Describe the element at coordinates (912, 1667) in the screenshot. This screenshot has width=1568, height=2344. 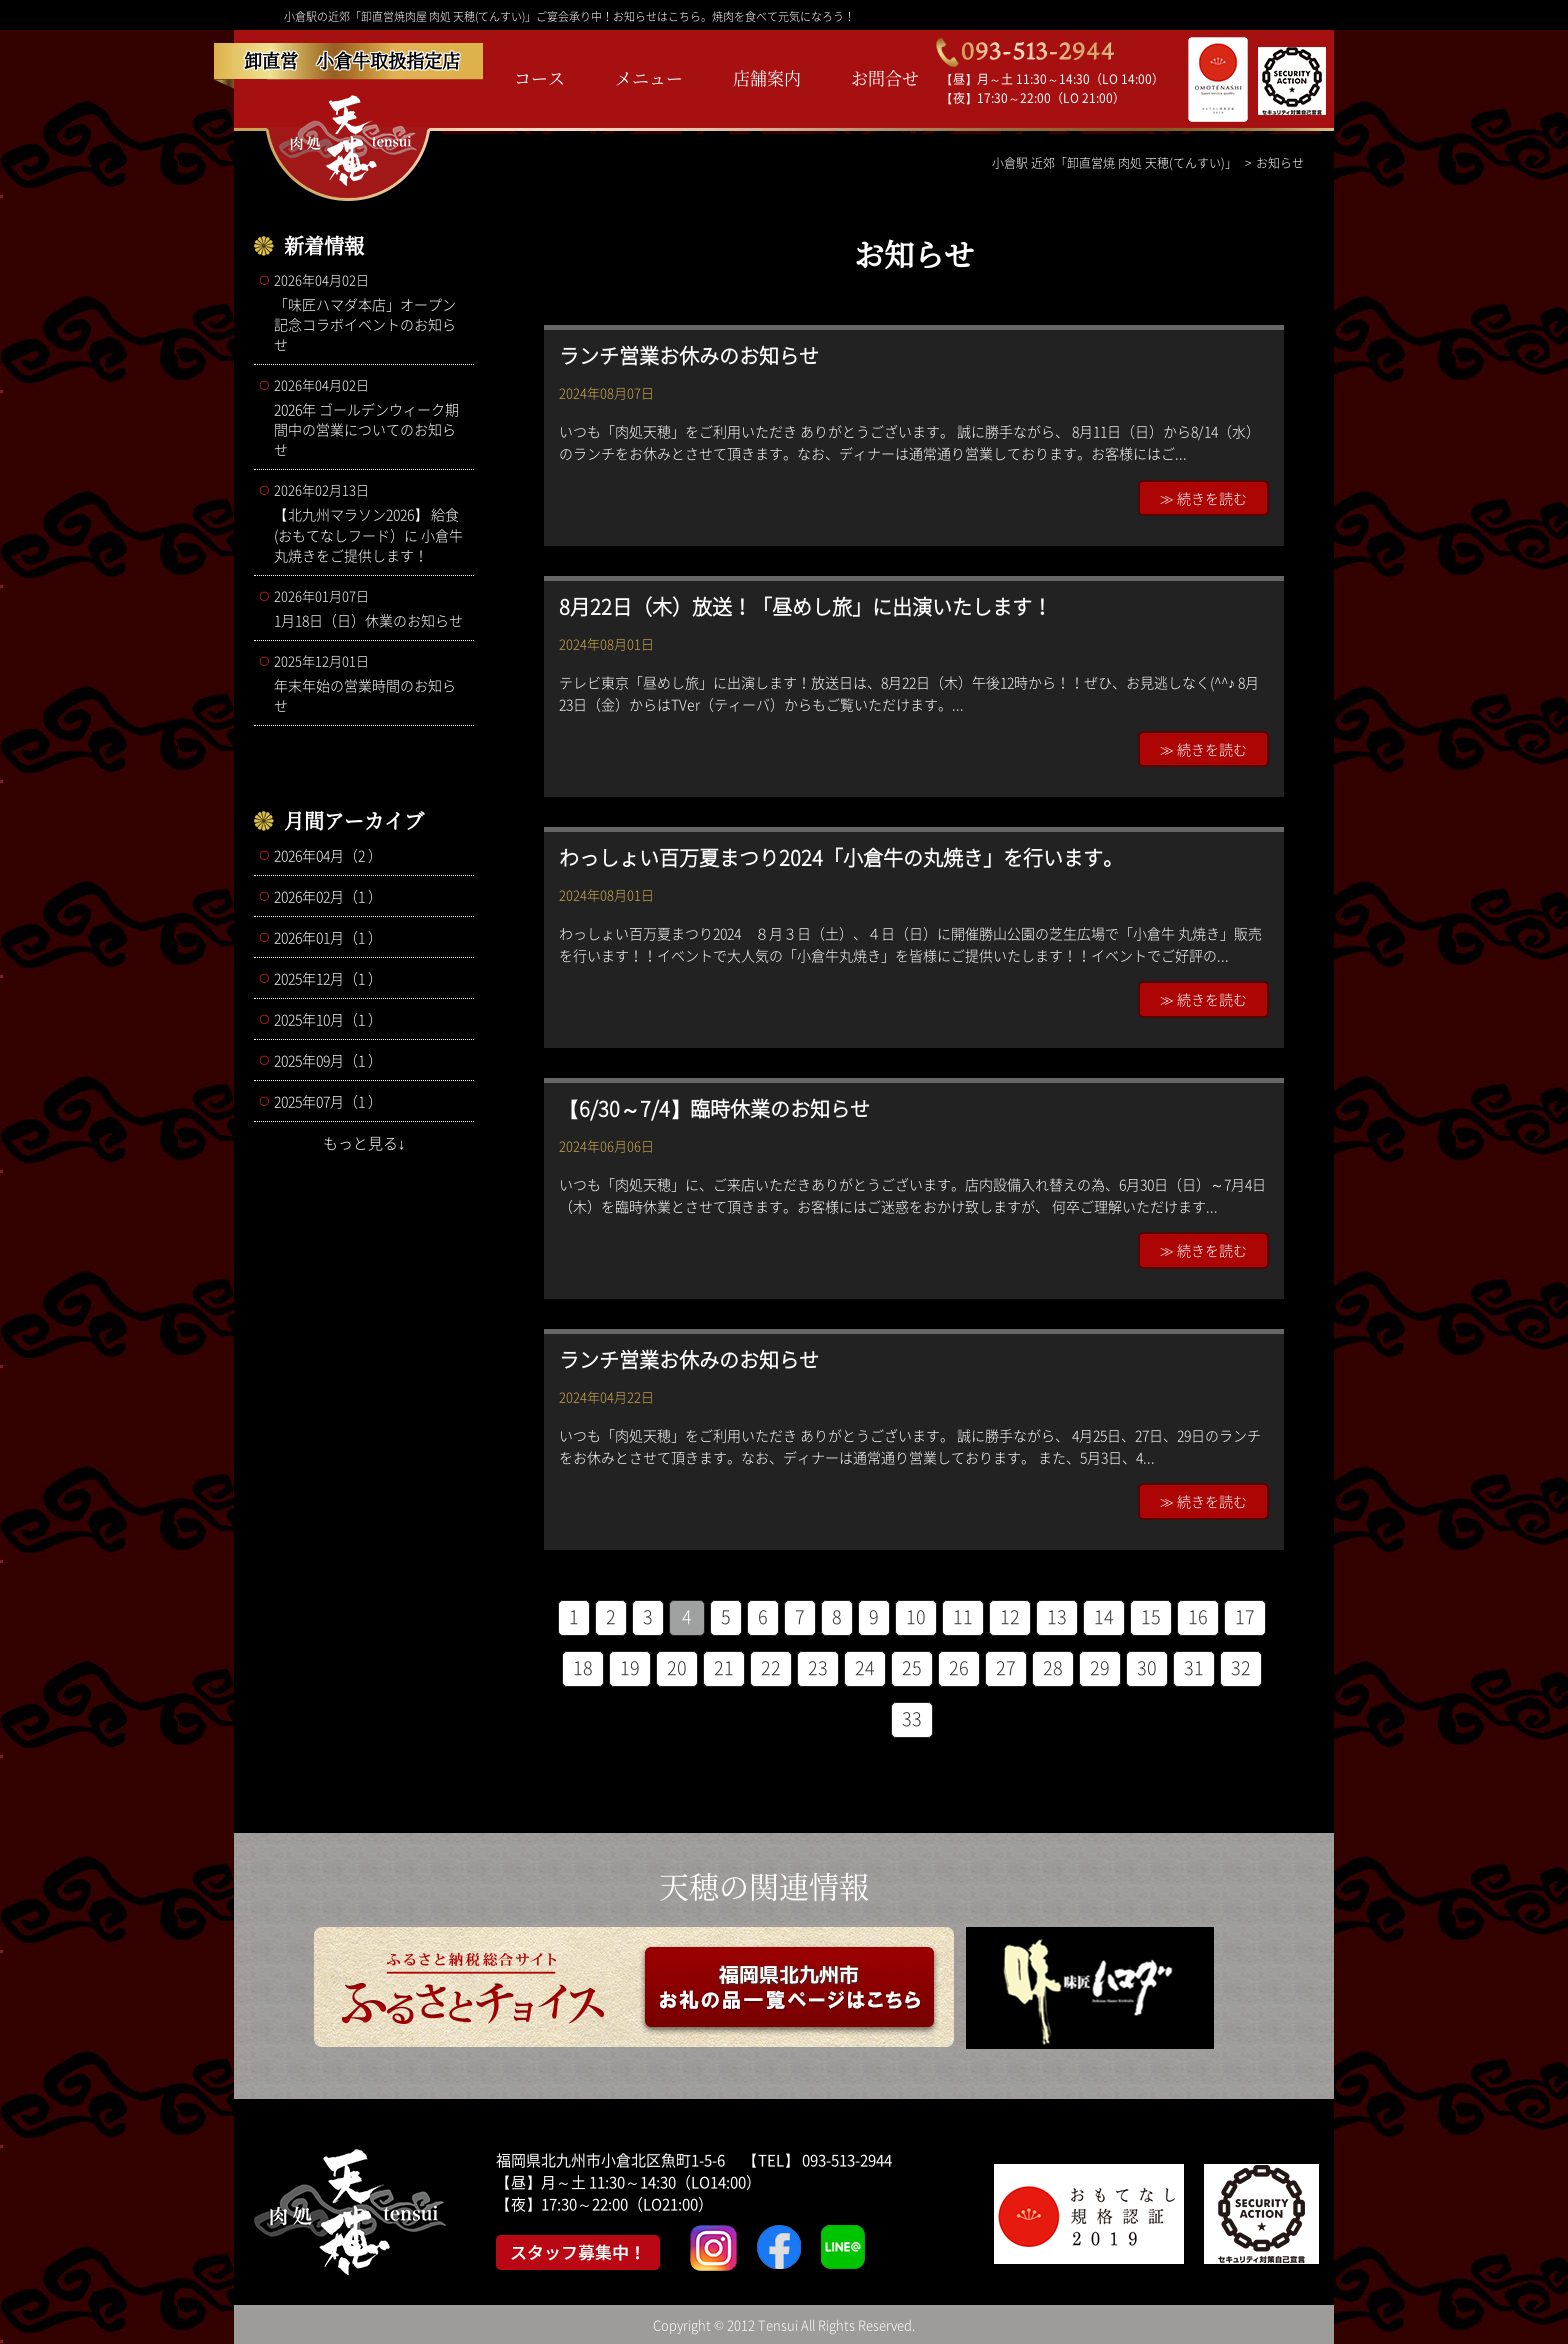
I see `25` at that location.